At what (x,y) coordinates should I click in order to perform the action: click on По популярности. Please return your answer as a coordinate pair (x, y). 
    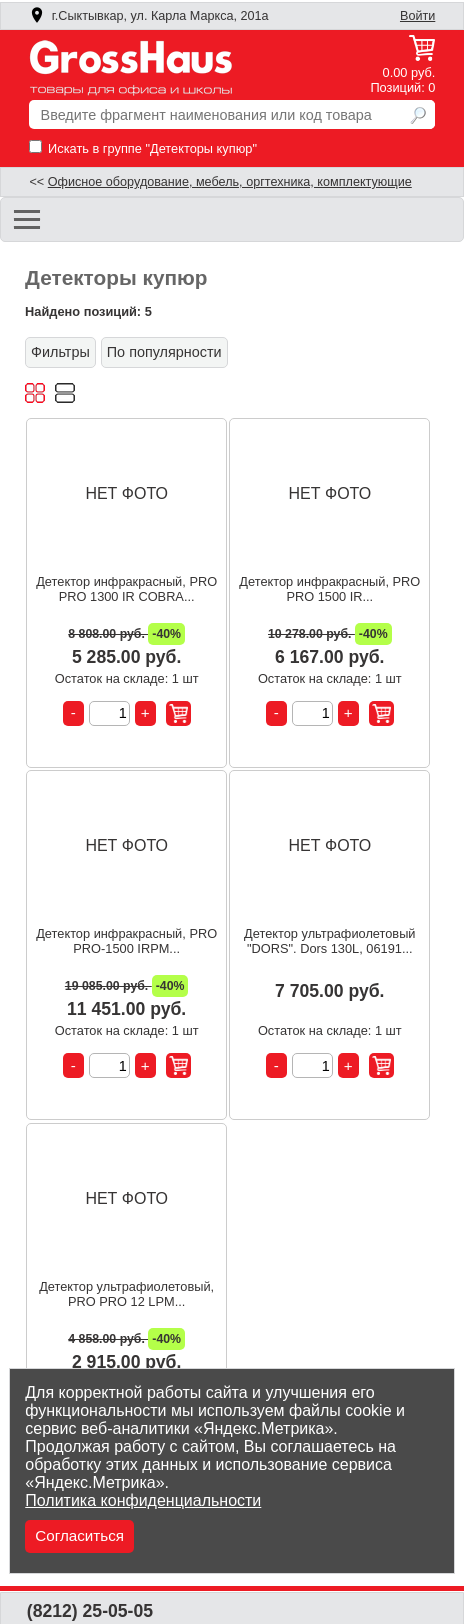
    Looking at the image, I should click on (164, 352).